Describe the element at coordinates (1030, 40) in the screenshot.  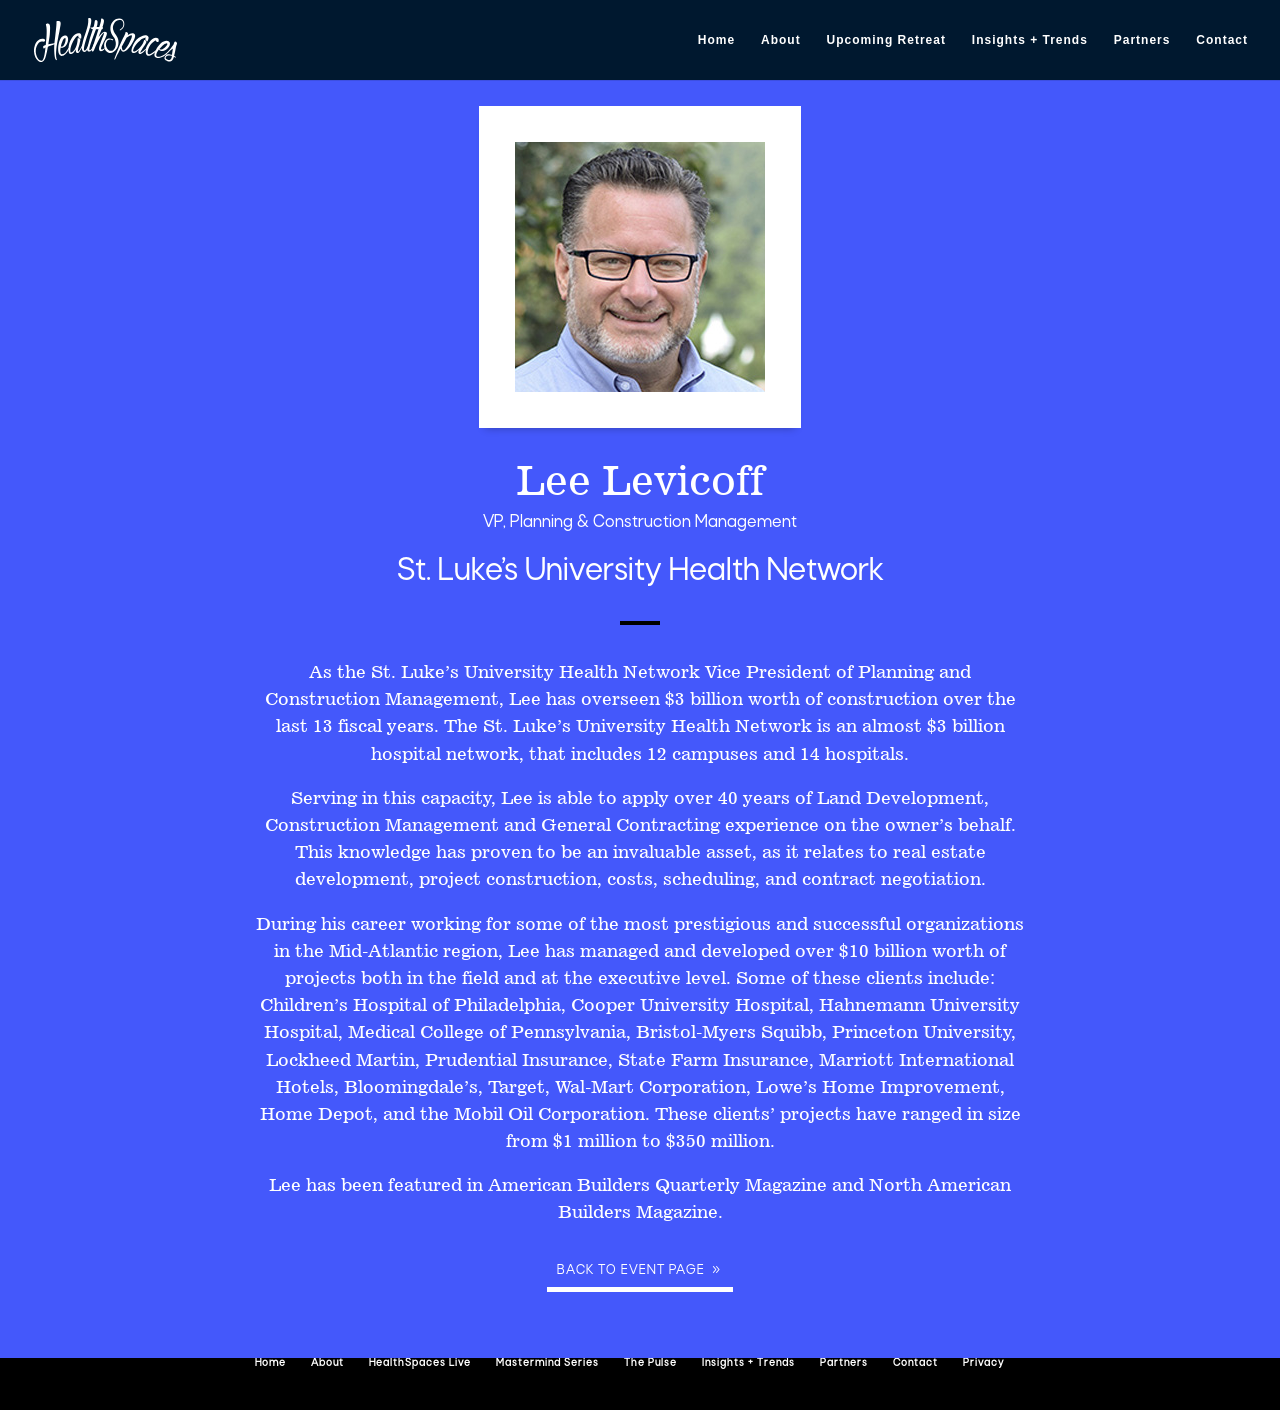
I see `Insights + Trends` at that location.